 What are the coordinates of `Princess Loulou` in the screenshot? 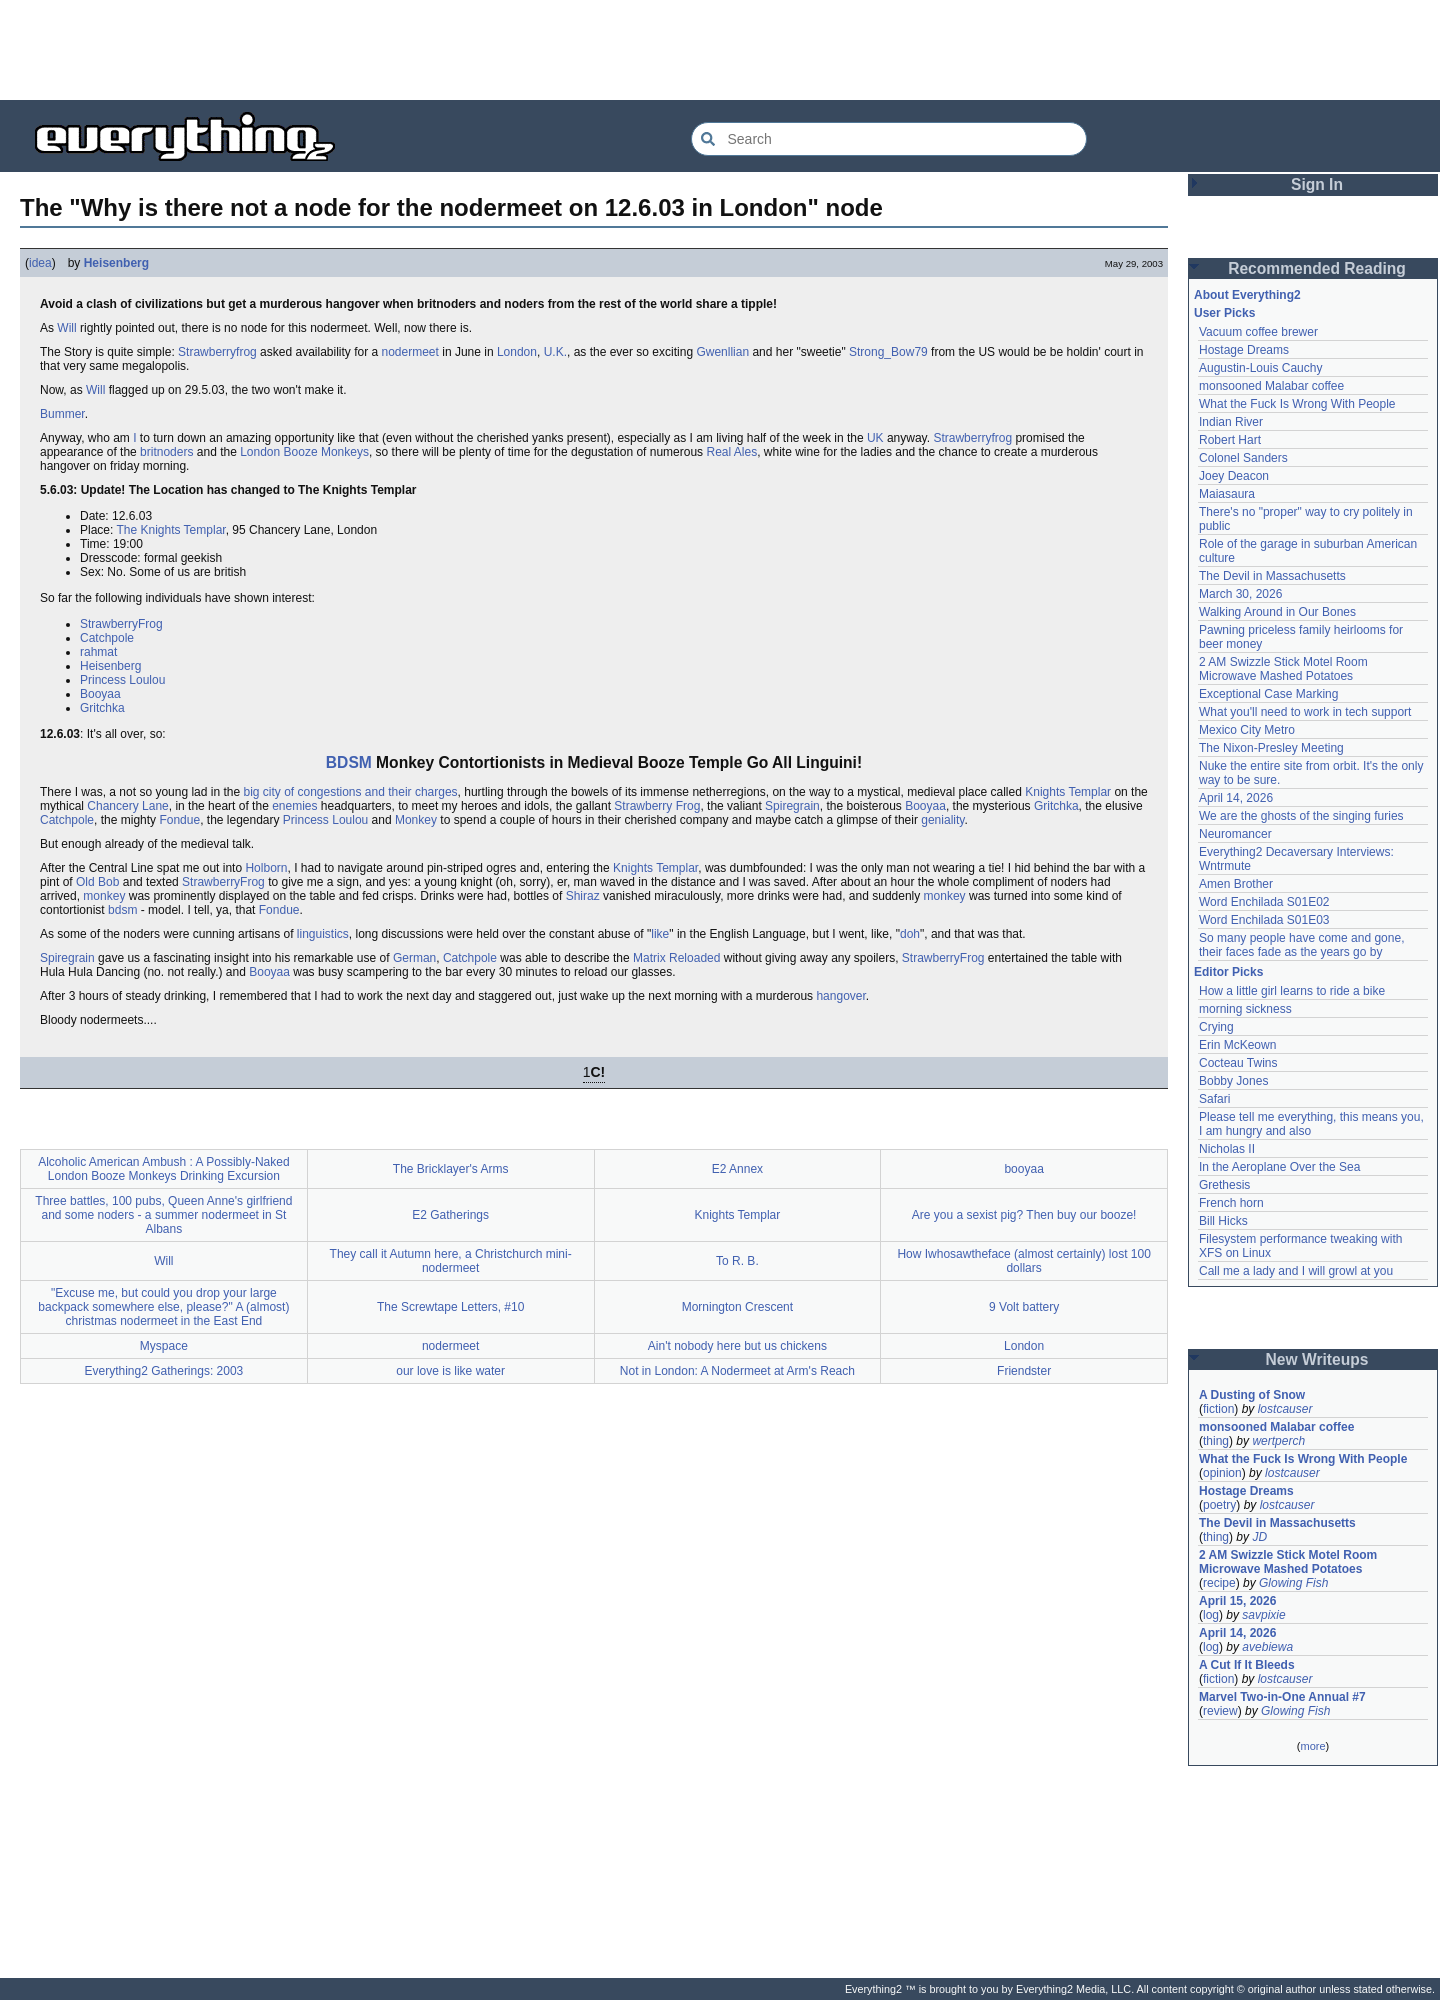 It's located at (122, 680).